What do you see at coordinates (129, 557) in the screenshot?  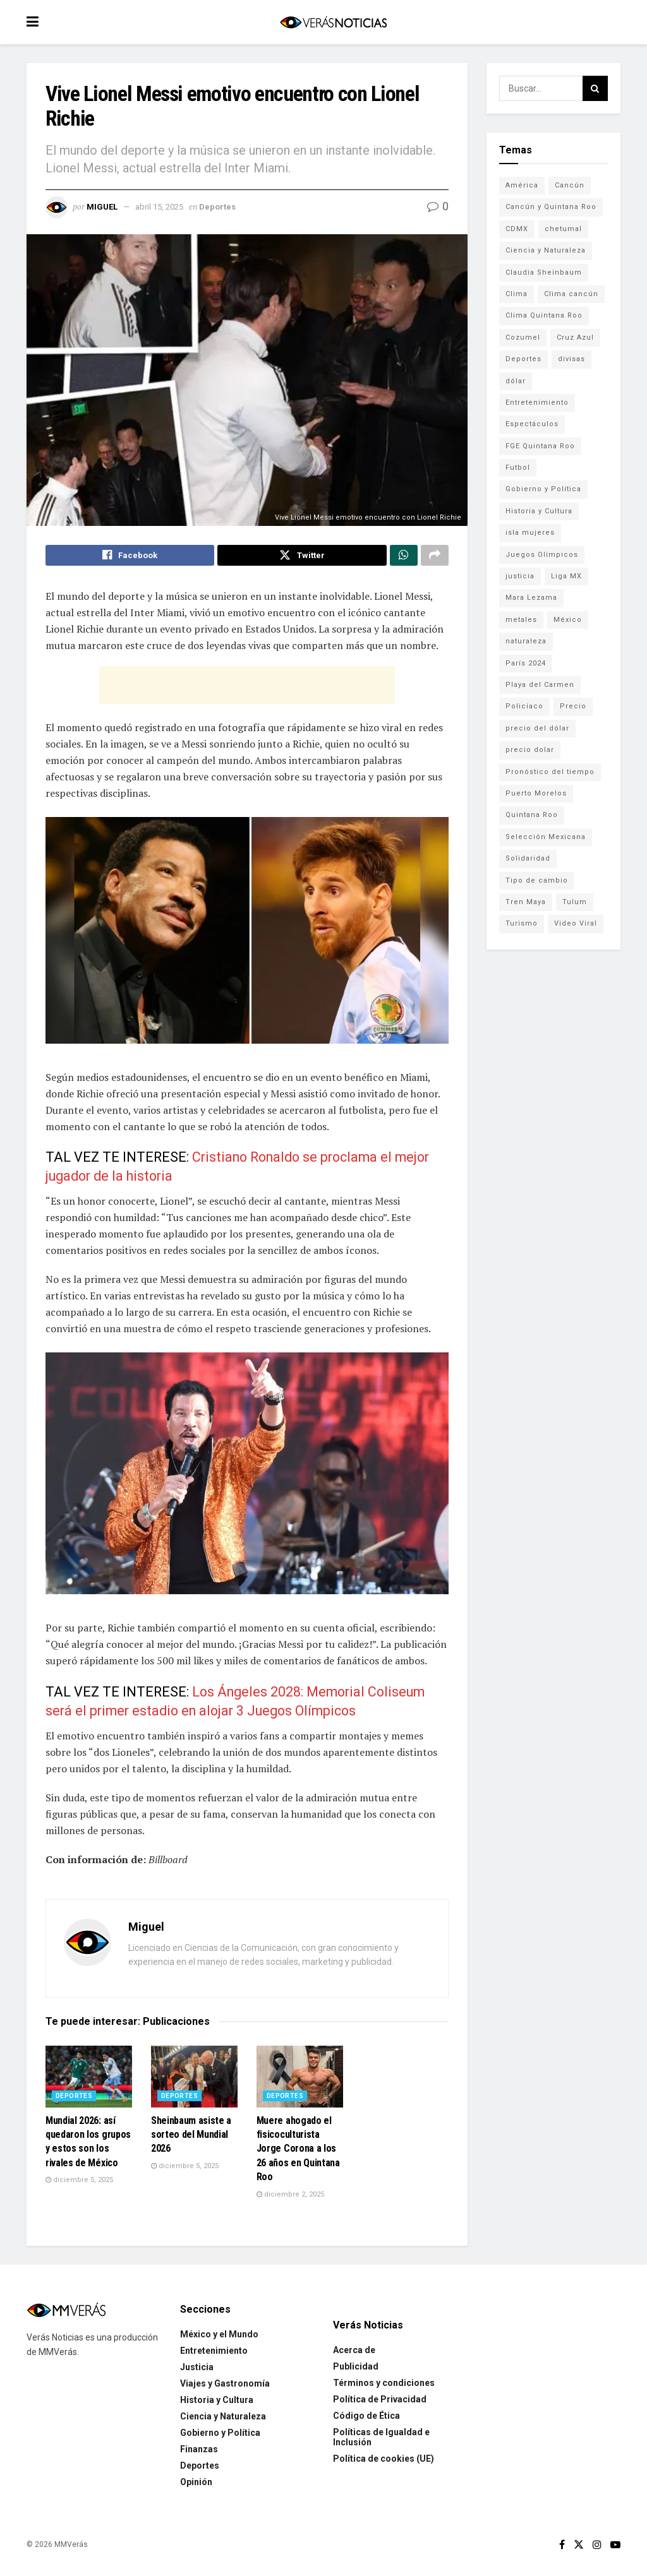 I see `[Share on Facebook]` at bounding box center [129, 557].